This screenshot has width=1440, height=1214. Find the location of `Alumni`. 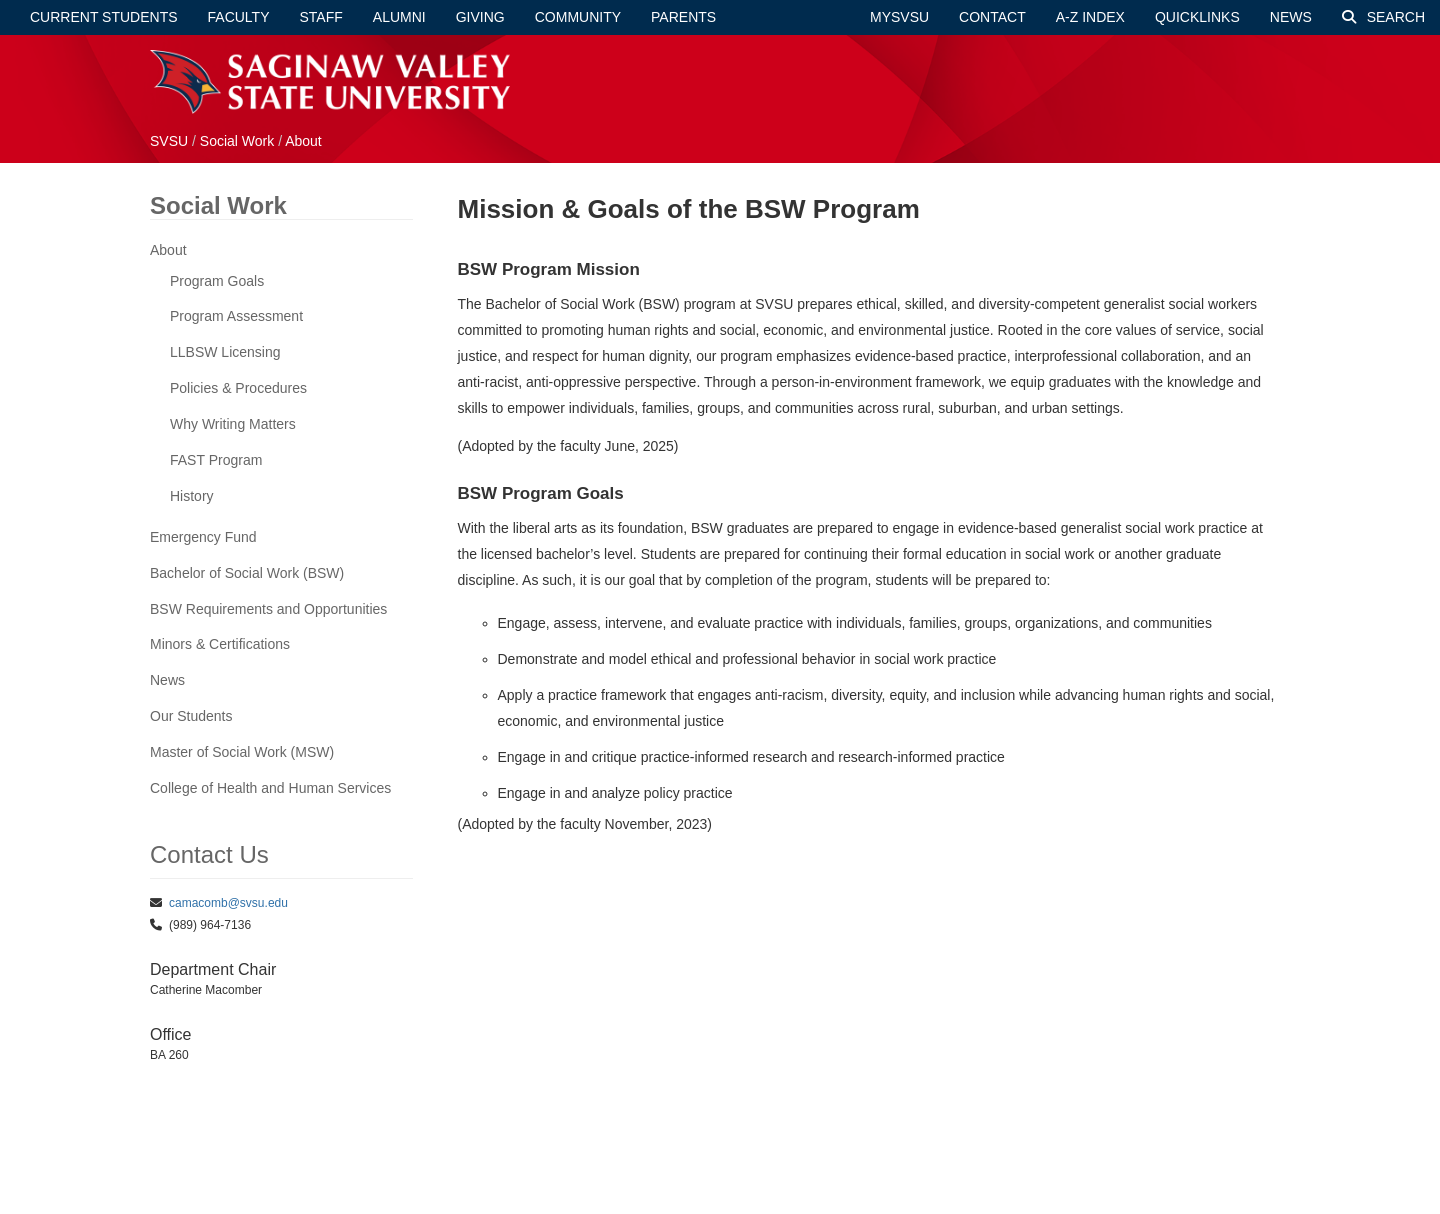

Alumni is located at coordinates (399, 17).